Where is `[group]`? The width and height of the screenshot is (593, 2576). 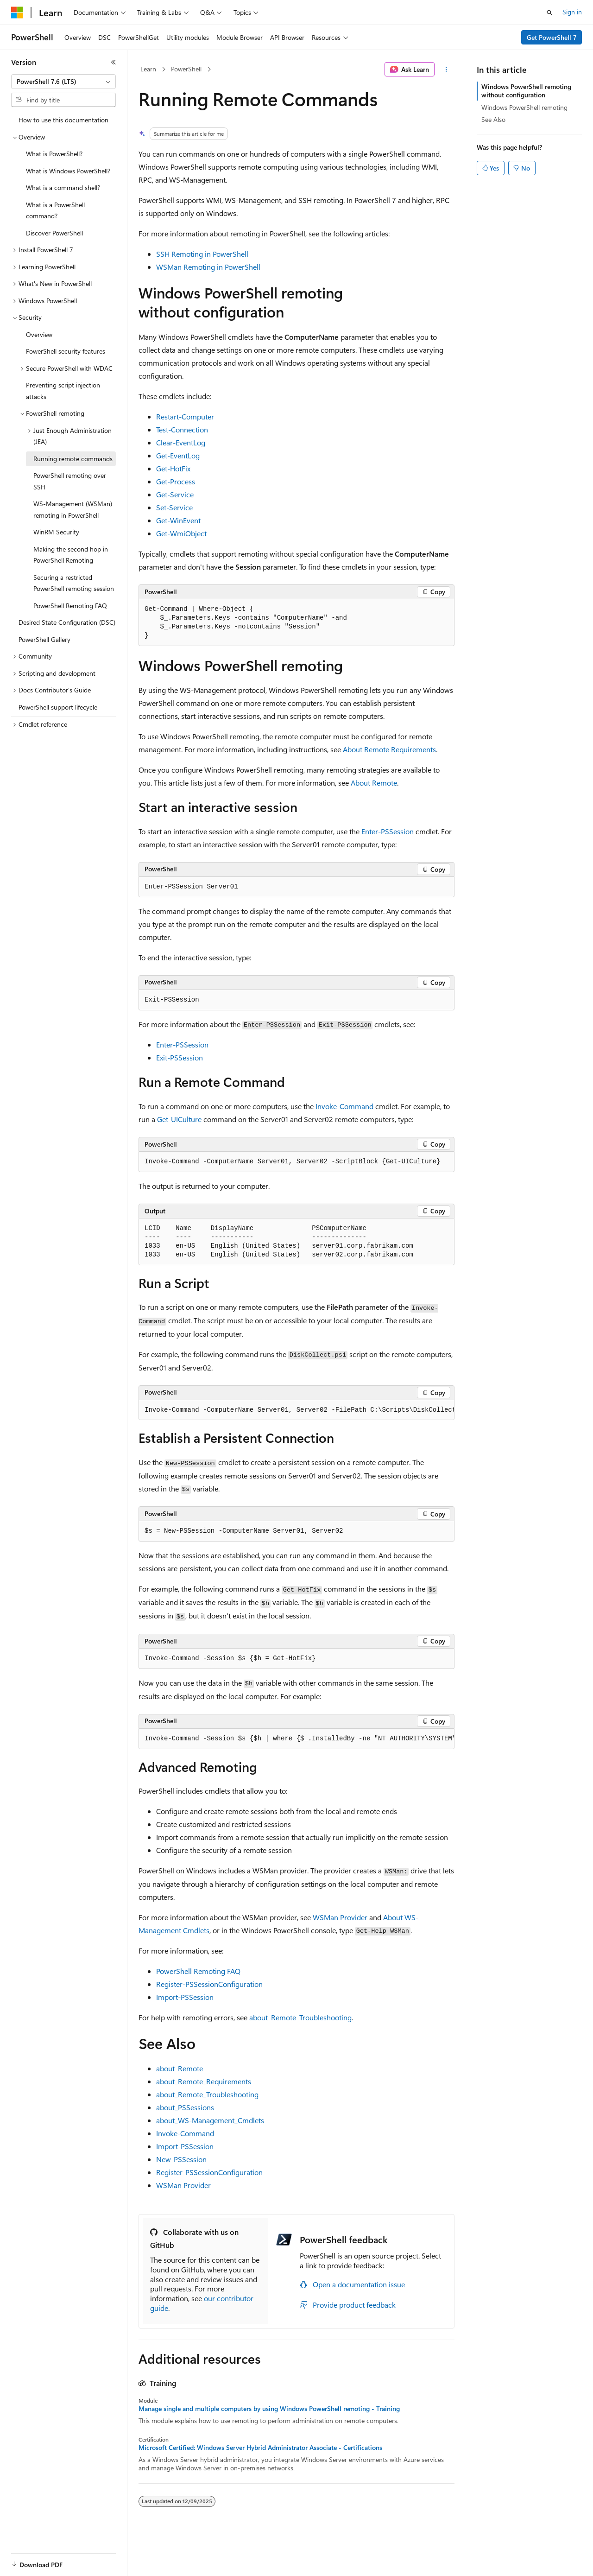 [group] is located at coordinates (296, 1410).